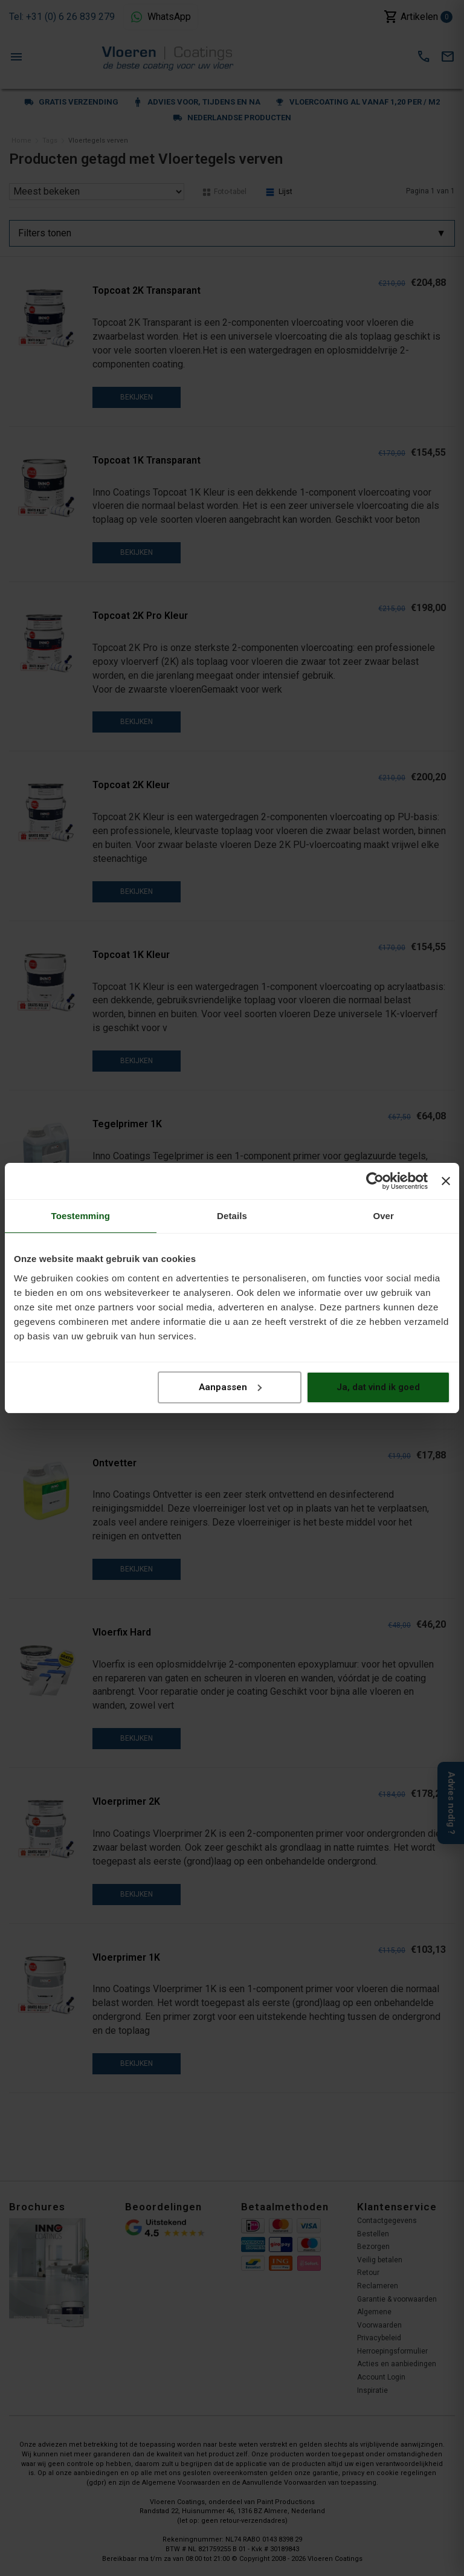  I want to click on Ja, dat vind ik goed, so click(378, 1387).